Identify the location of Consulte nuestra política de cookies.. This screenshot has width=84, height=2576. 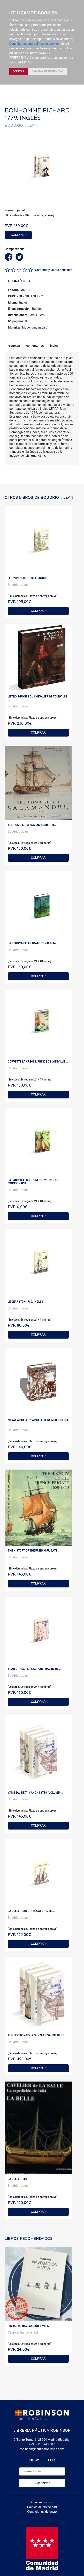
(34, 43).